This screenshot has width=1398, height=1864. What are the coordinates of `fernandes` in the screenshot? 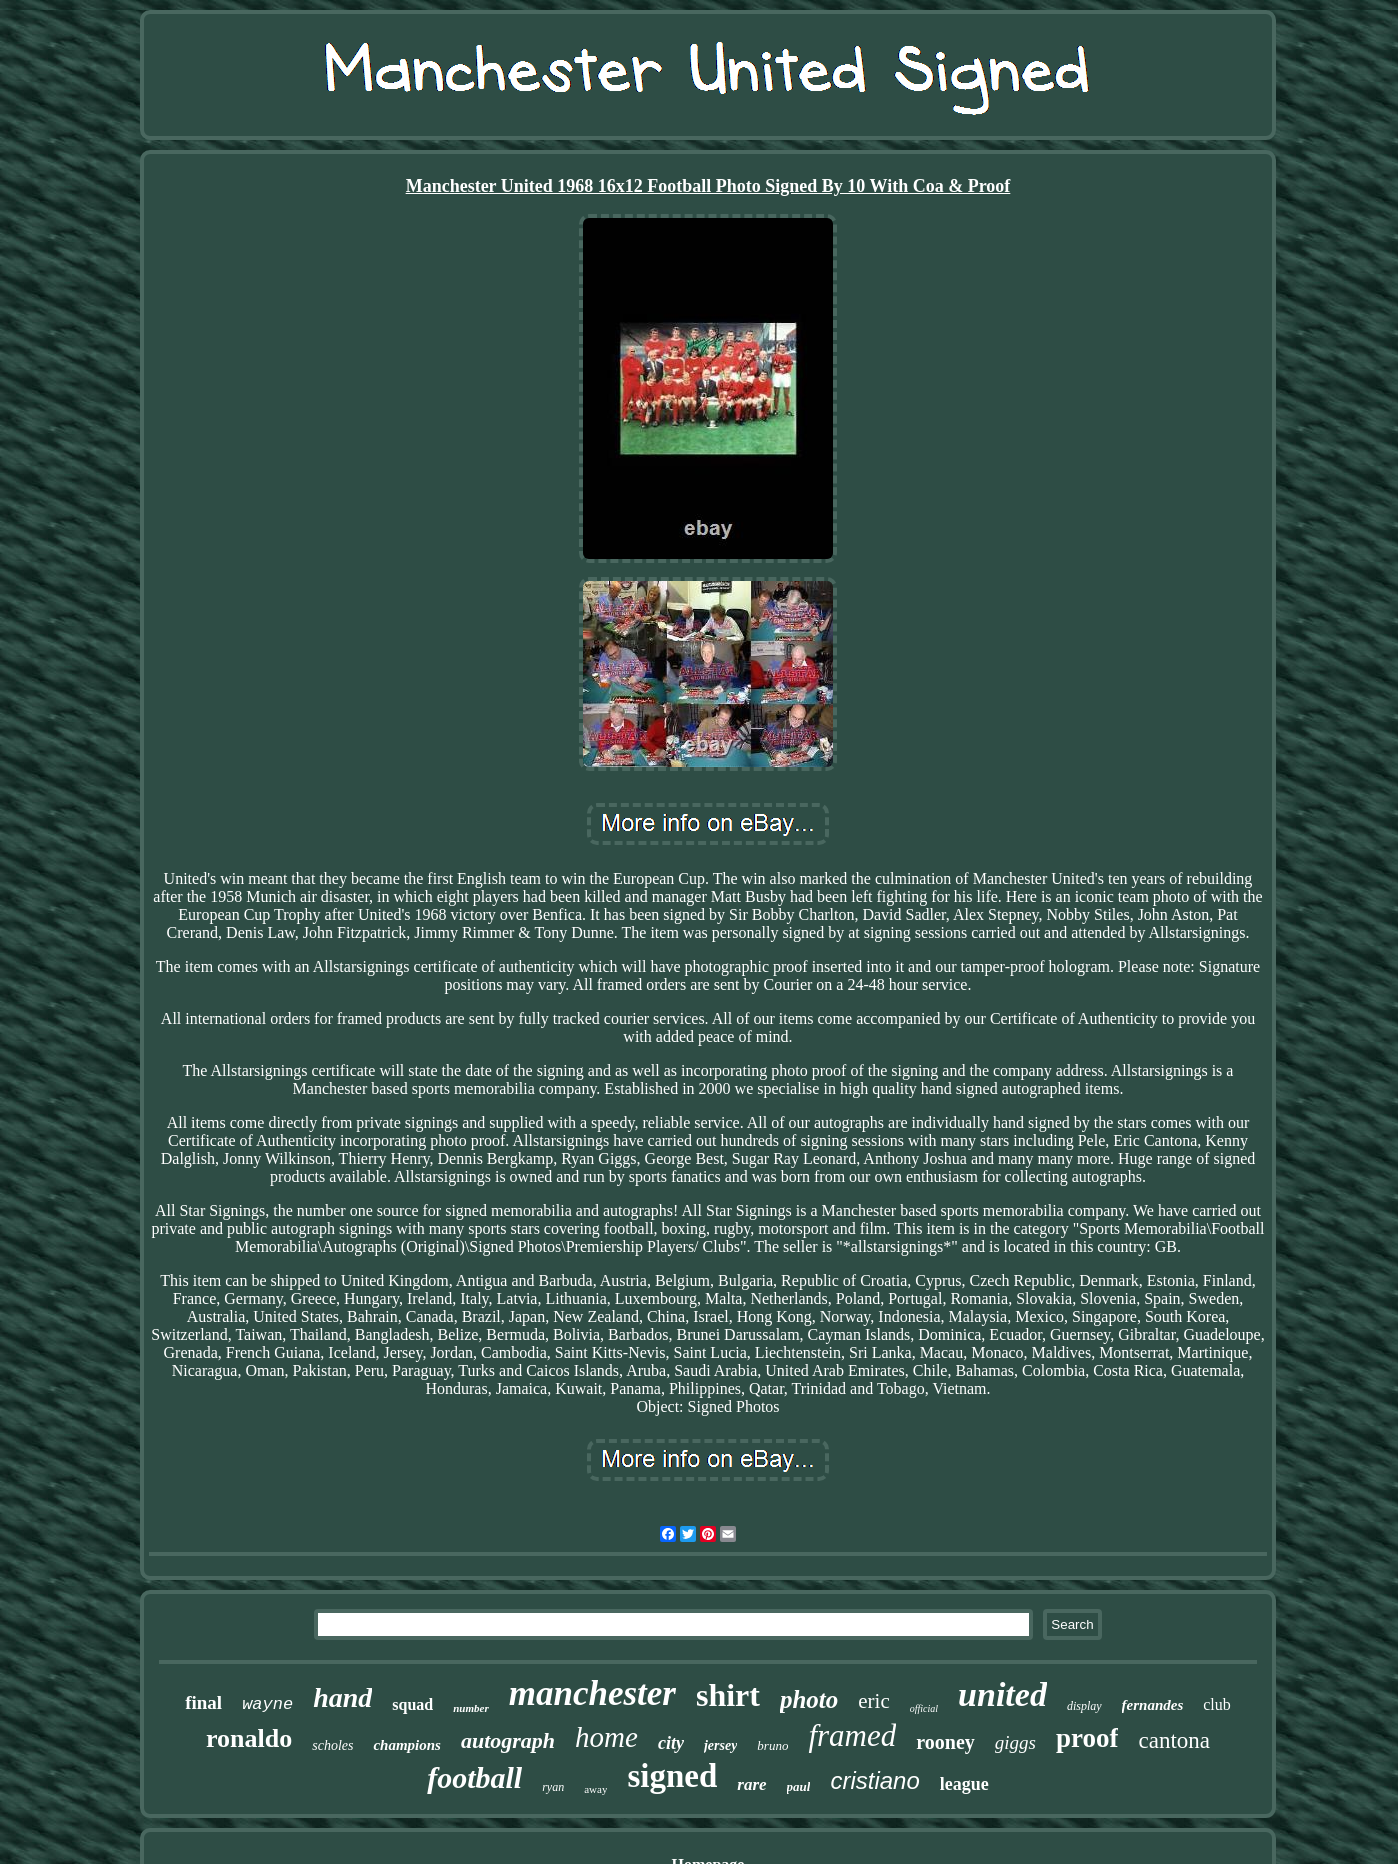 It's located at (1153, 1705).